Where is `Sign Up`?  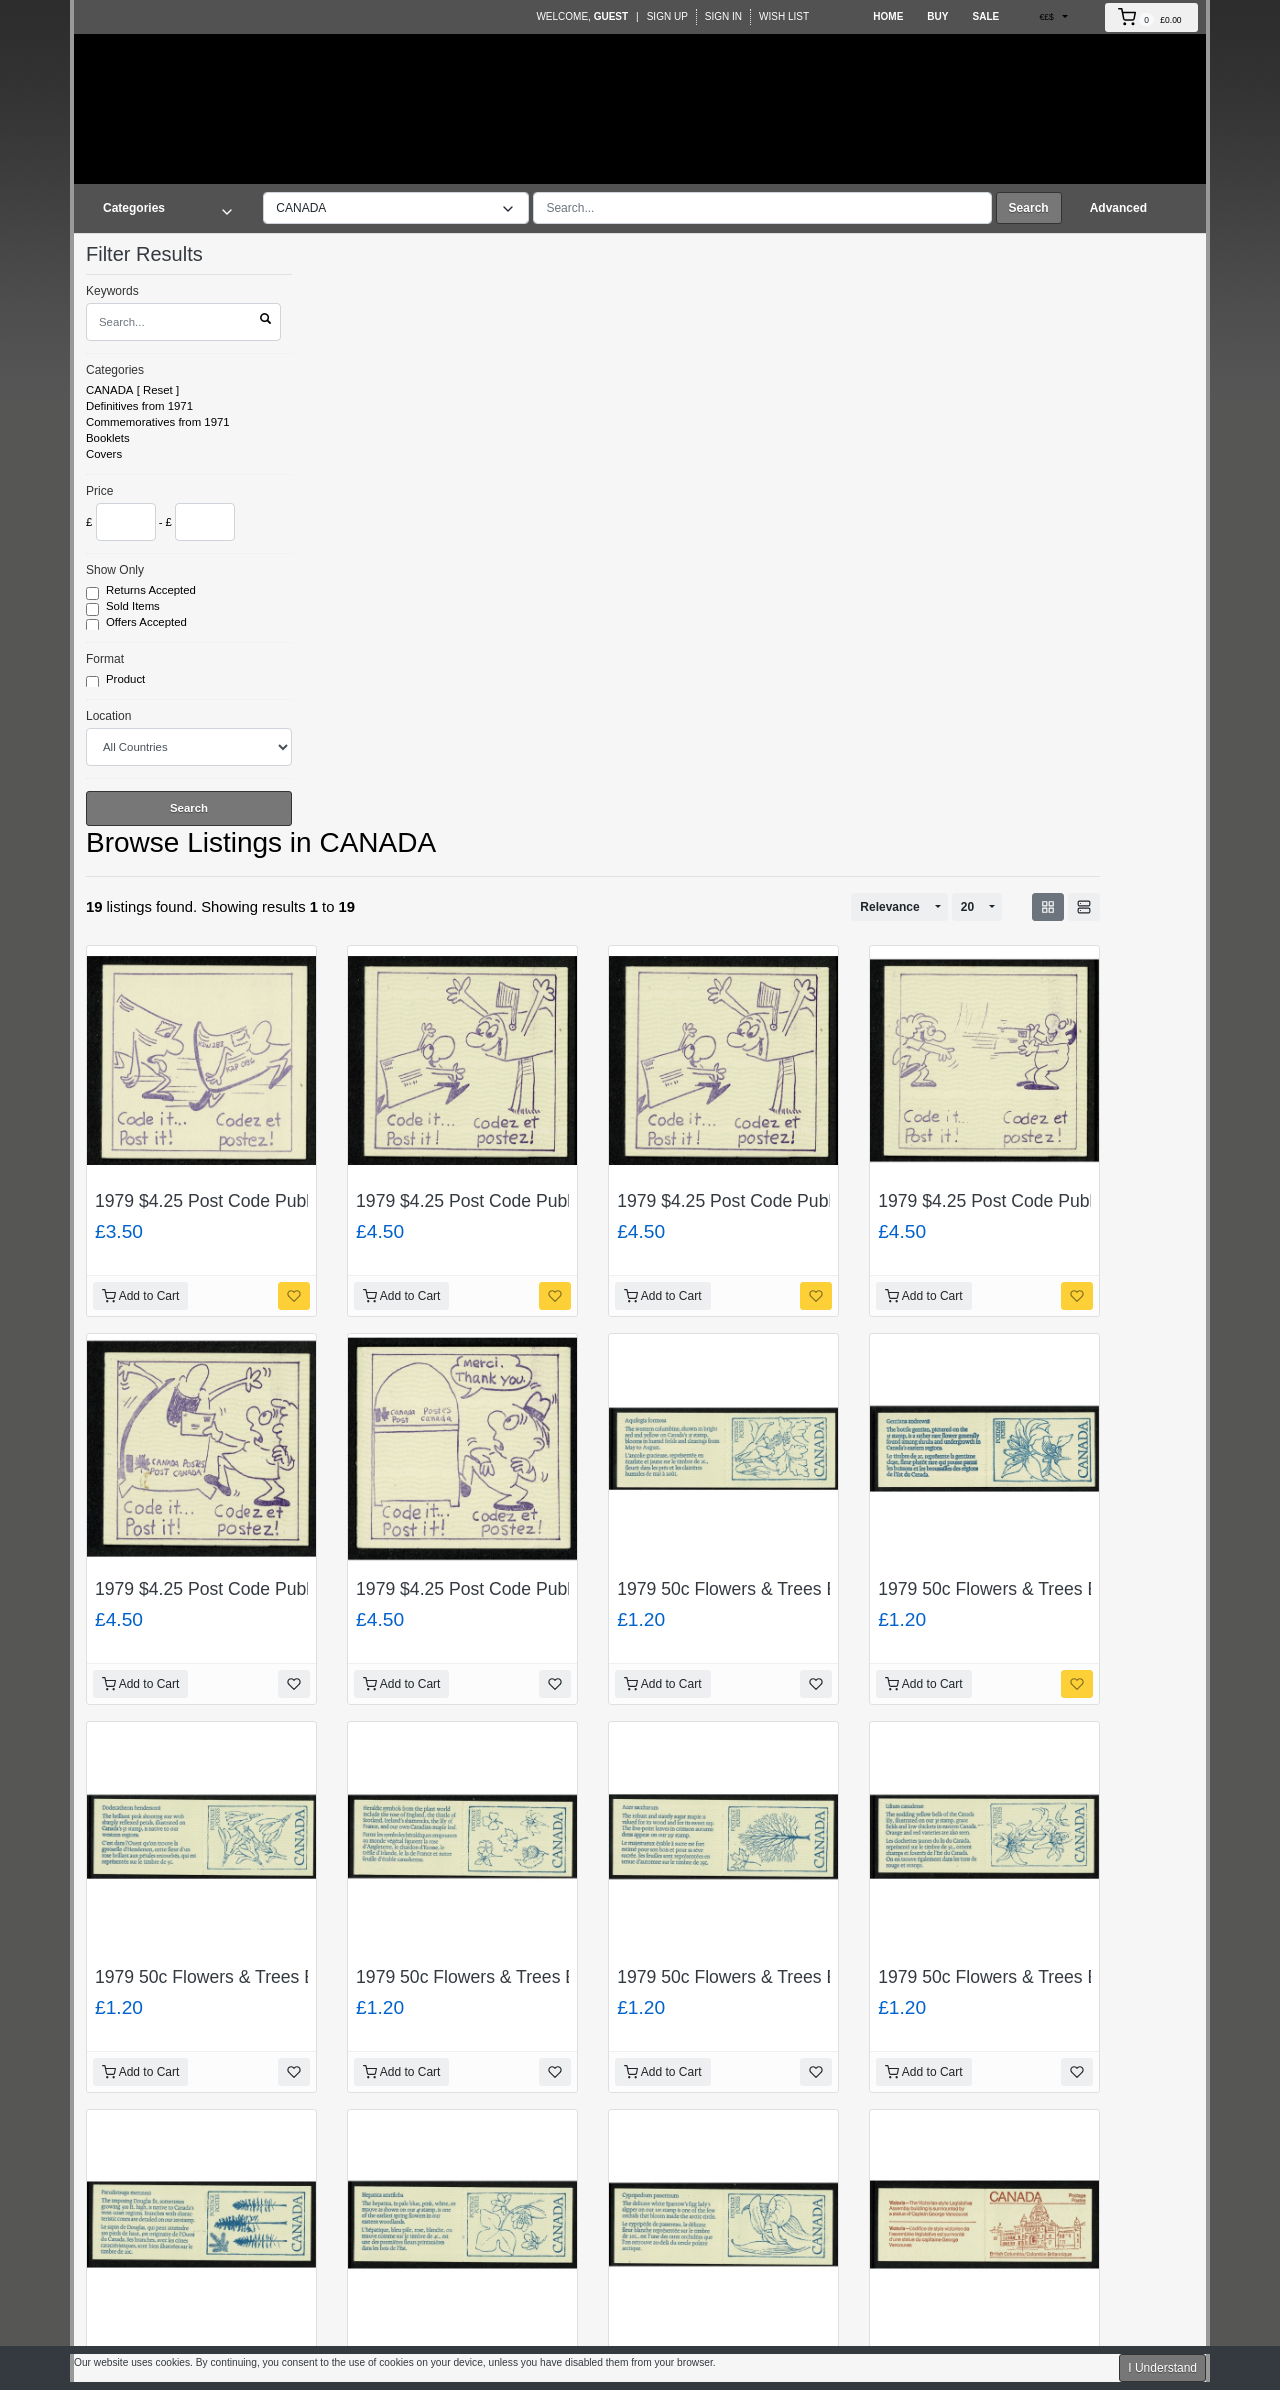
Sign Up is located at coordinates (667, 16).